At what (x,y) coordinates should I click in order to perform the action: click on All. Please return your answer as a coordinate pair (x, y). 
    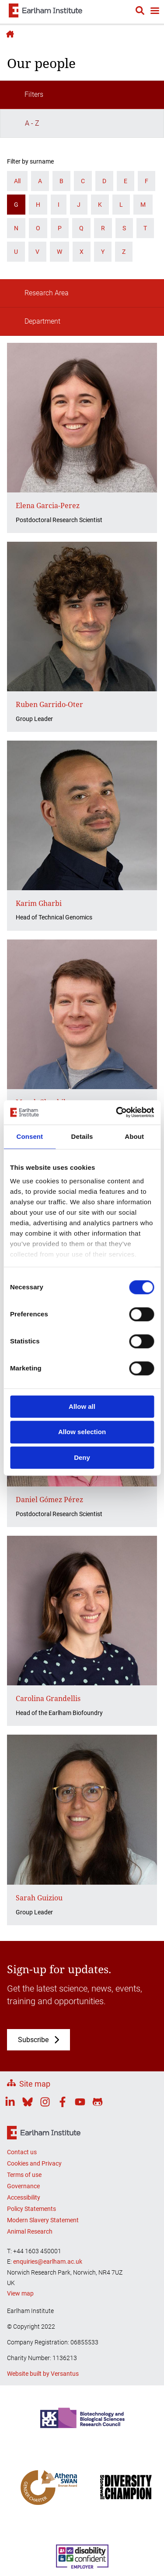
    Looking at the image, I should click on (17, 181).